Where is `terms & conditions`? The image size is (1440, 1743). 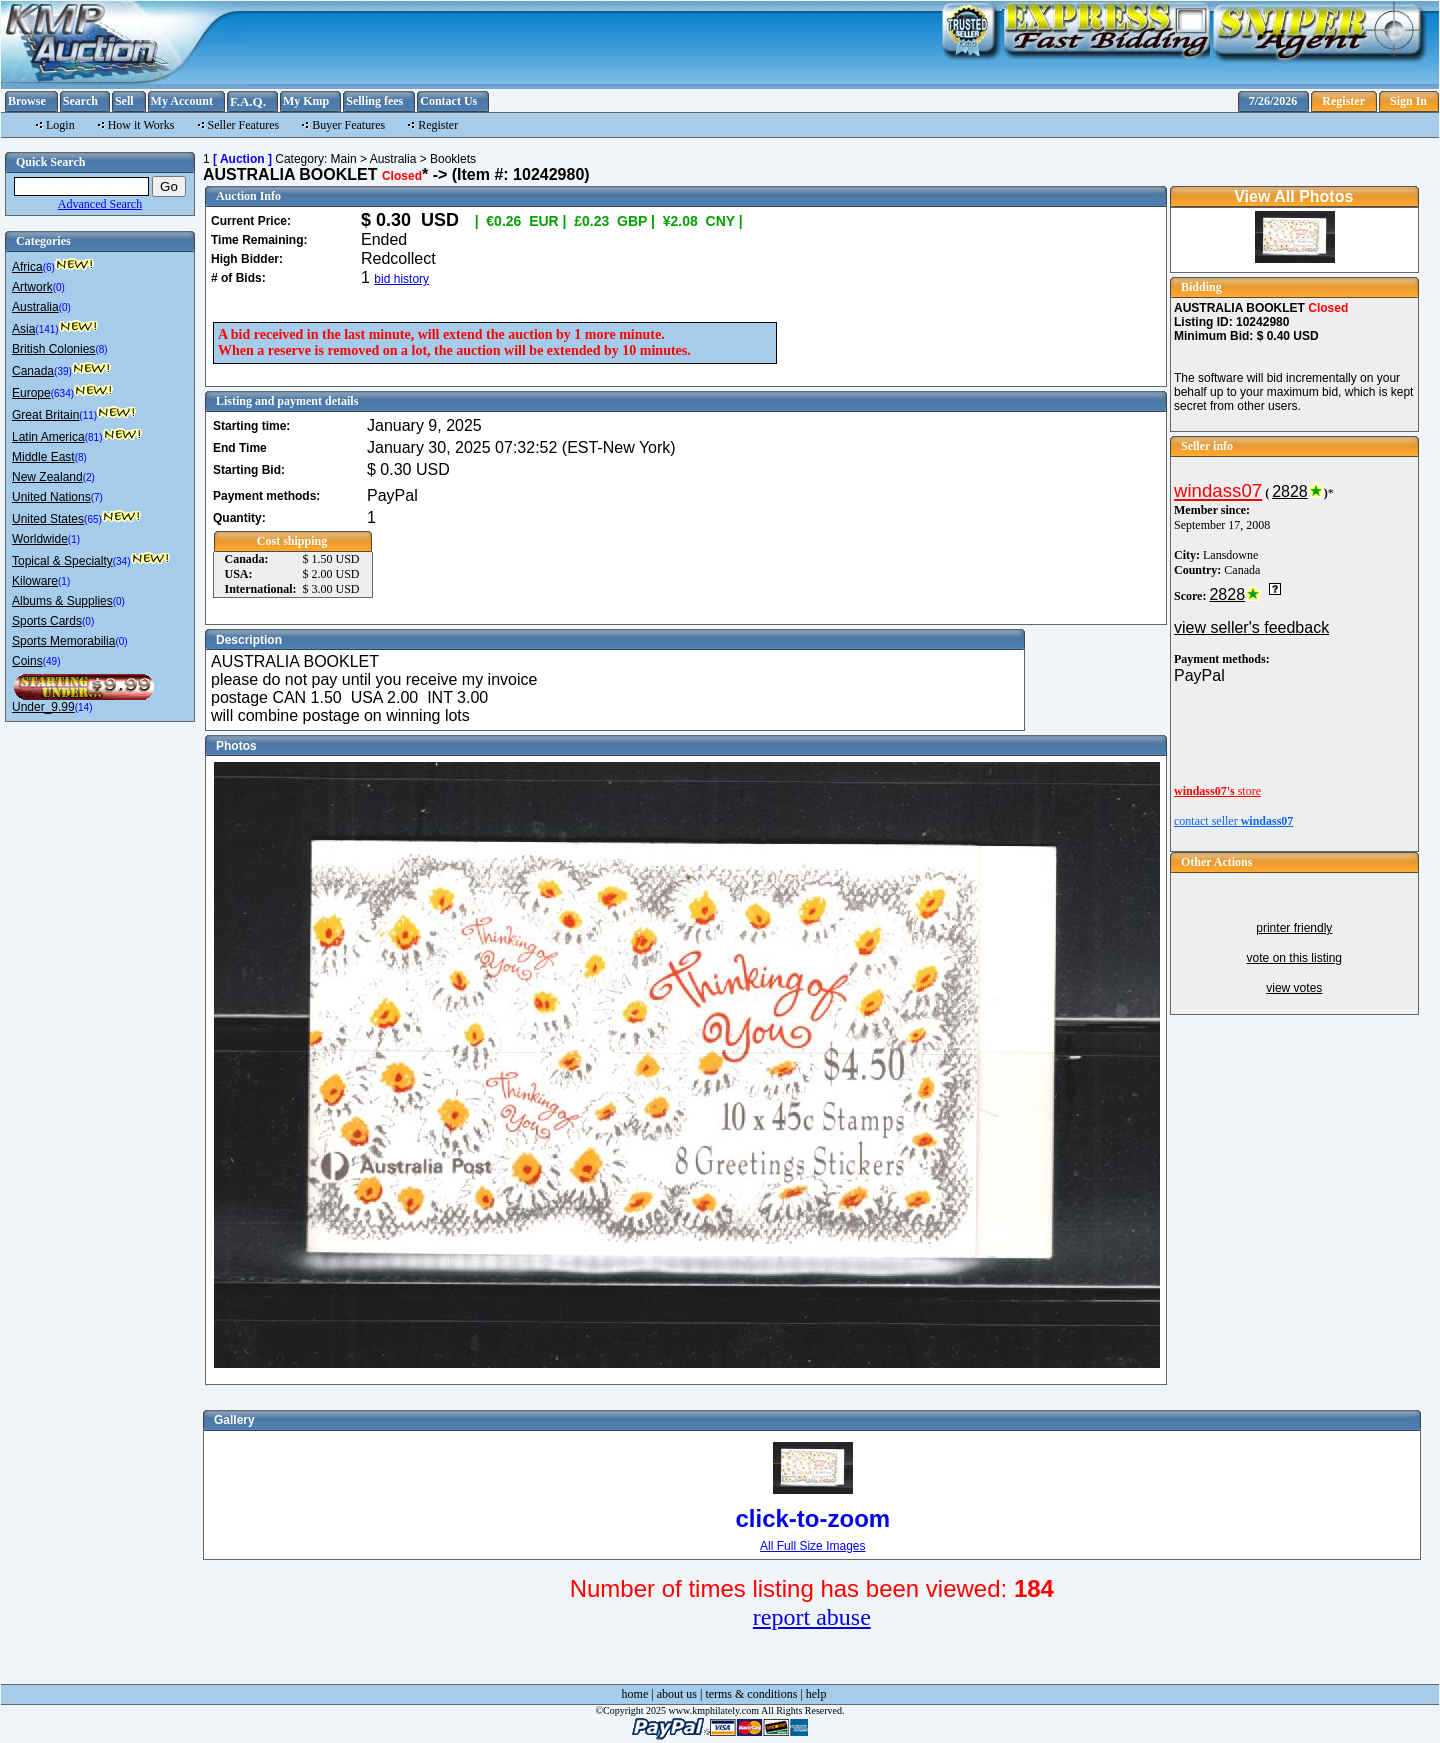 terms & conditions is located at coordinates (751, 1694).